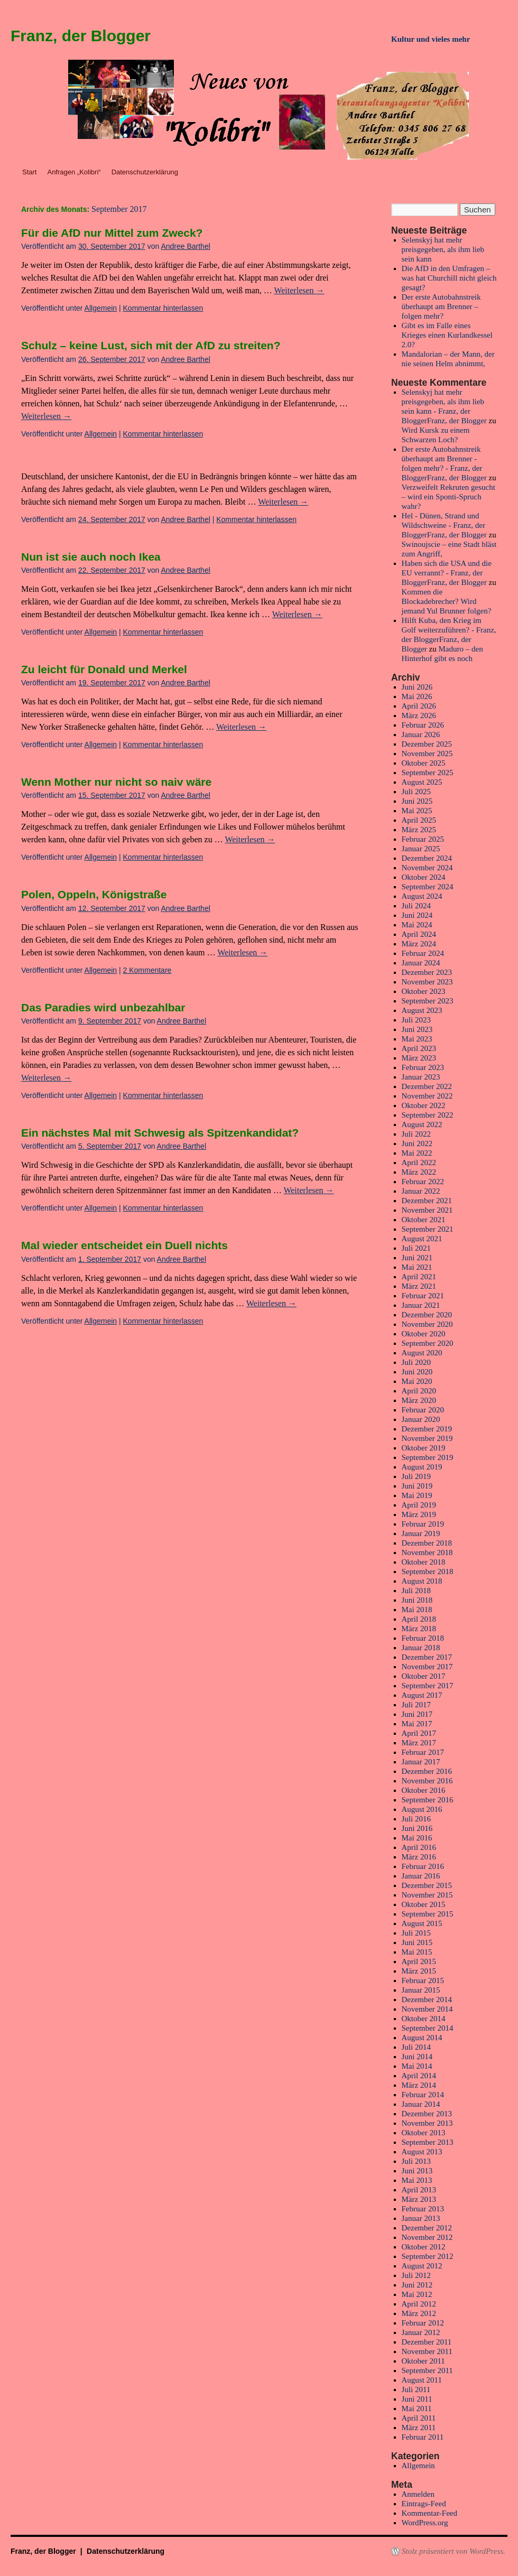 Image resolution: width=518 pixels, height=2576 pixels. Describe the element at coordinates (422, 1923) in the screenshot. I see `August 2015` at that location.